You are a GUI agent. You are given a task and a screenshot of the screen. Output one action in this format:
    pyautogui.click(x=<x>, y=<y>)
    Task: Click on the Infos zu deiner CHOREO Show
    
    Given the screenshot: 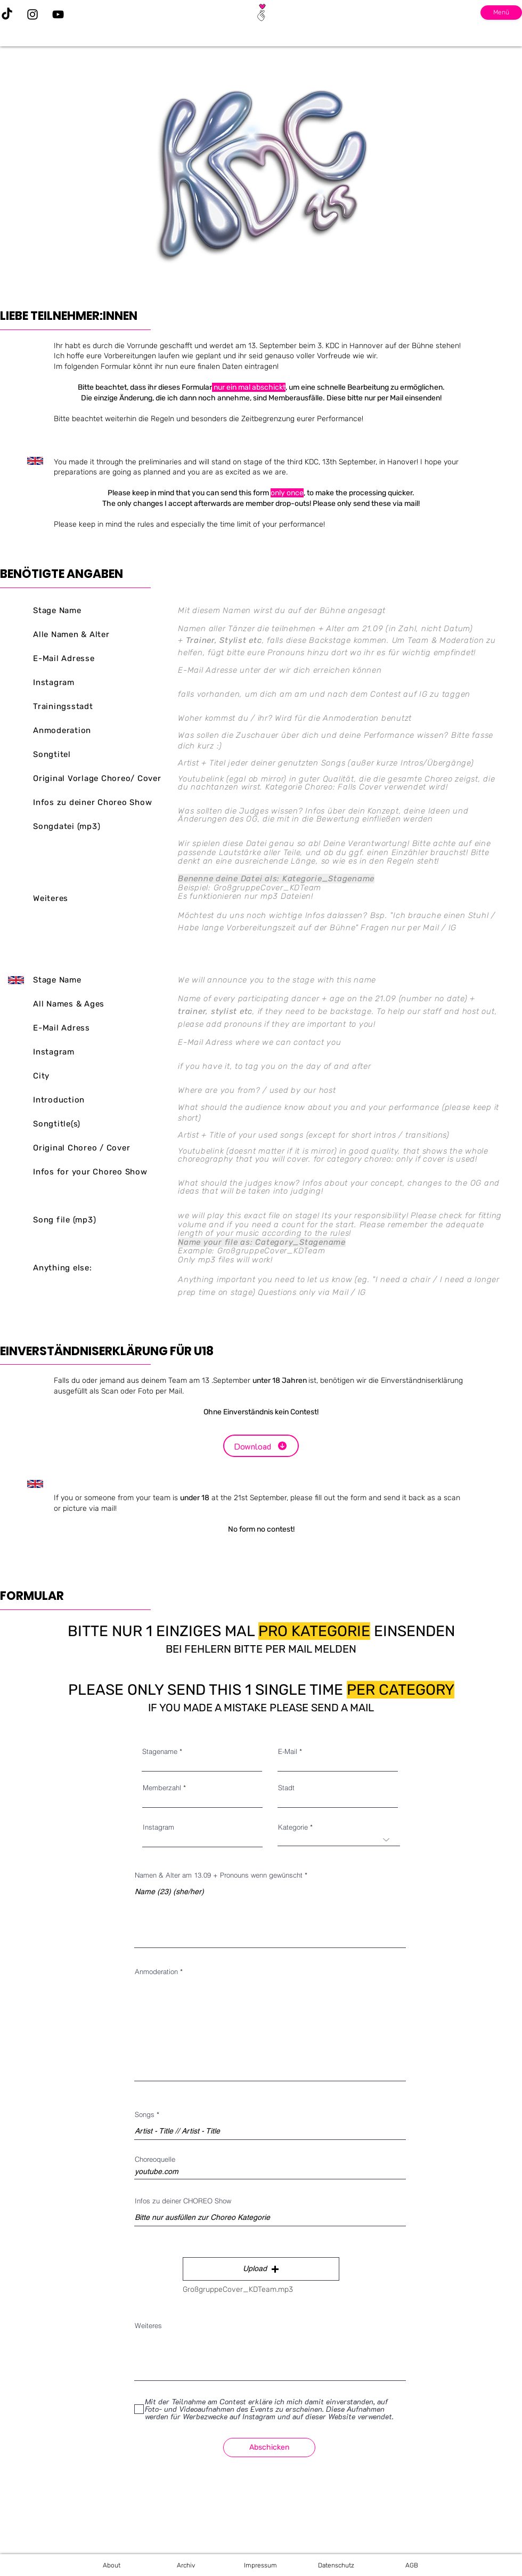 What is the action you would take?
    pyautogui.click(x=183, y=2200)
    